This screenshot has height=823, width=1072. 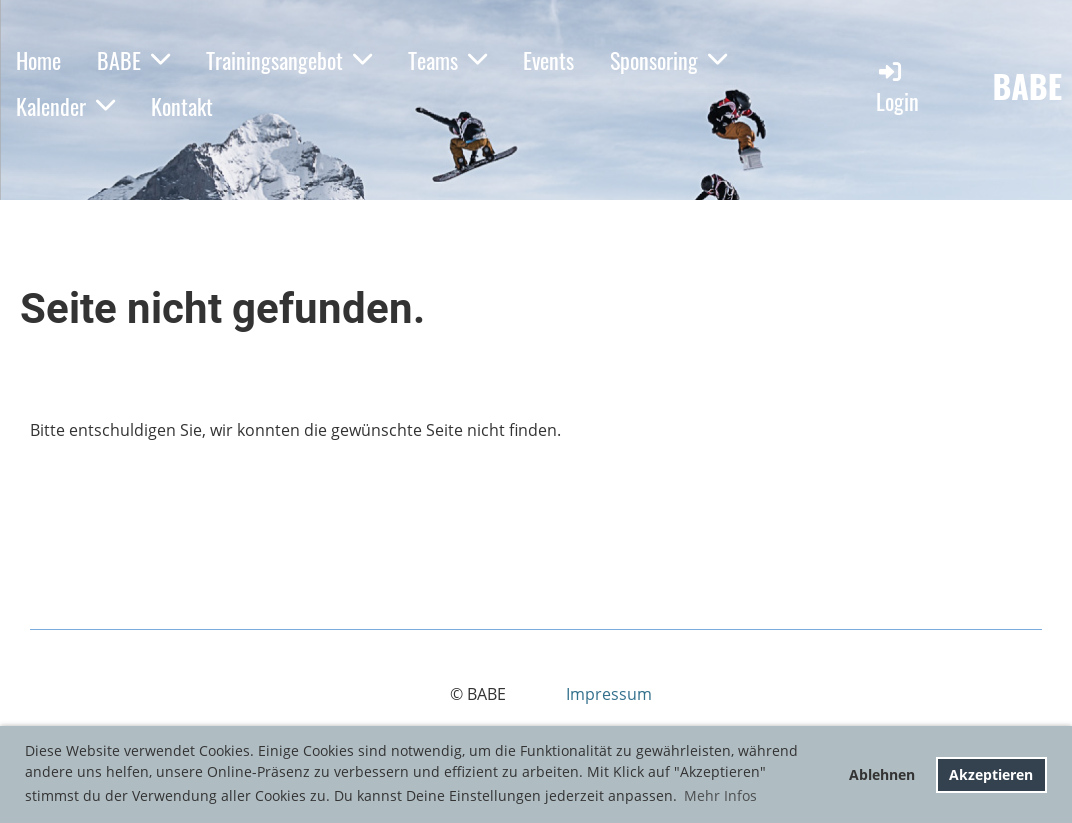 I want to click on Mehr Infos [button], so click(x=720, y=795).